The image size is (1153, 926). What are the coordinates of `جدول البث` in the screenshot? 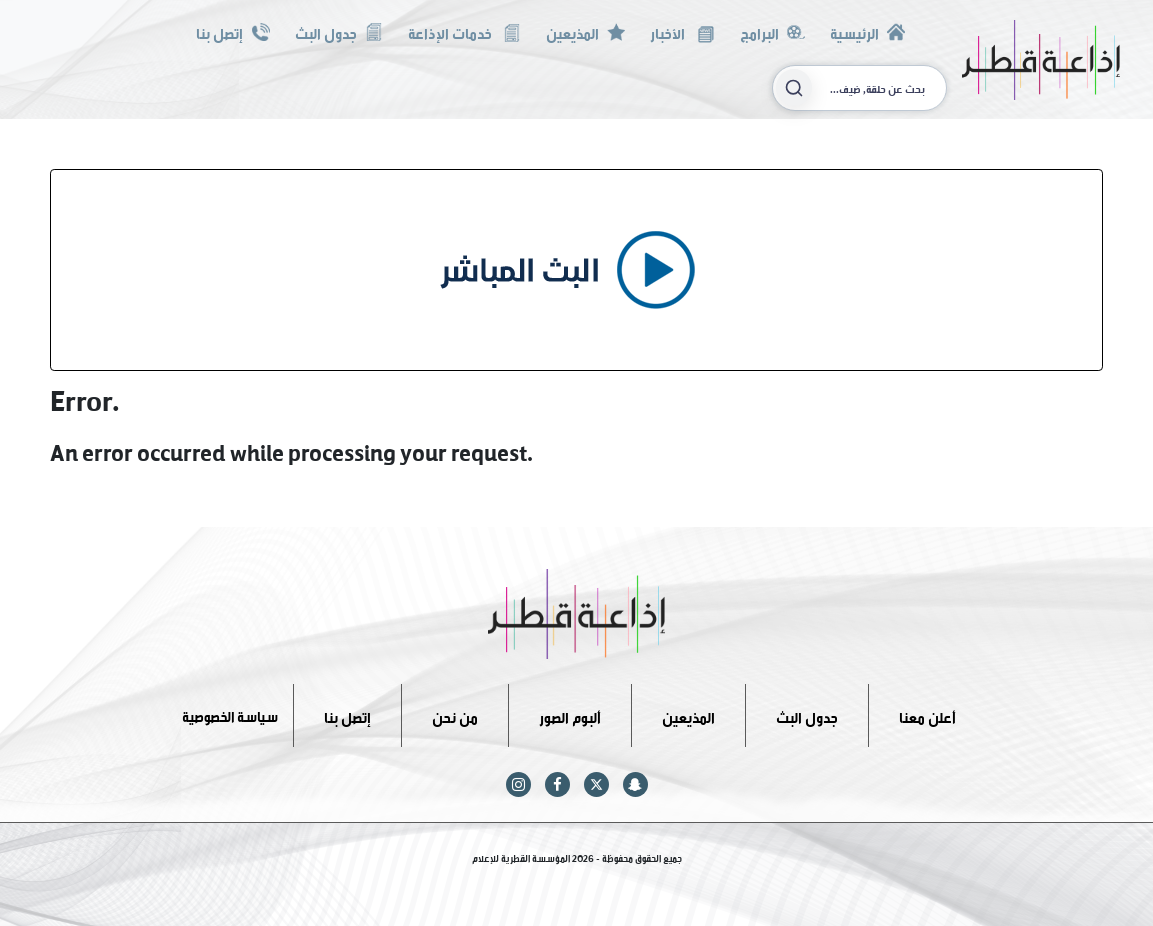 It's located at (339, 31).